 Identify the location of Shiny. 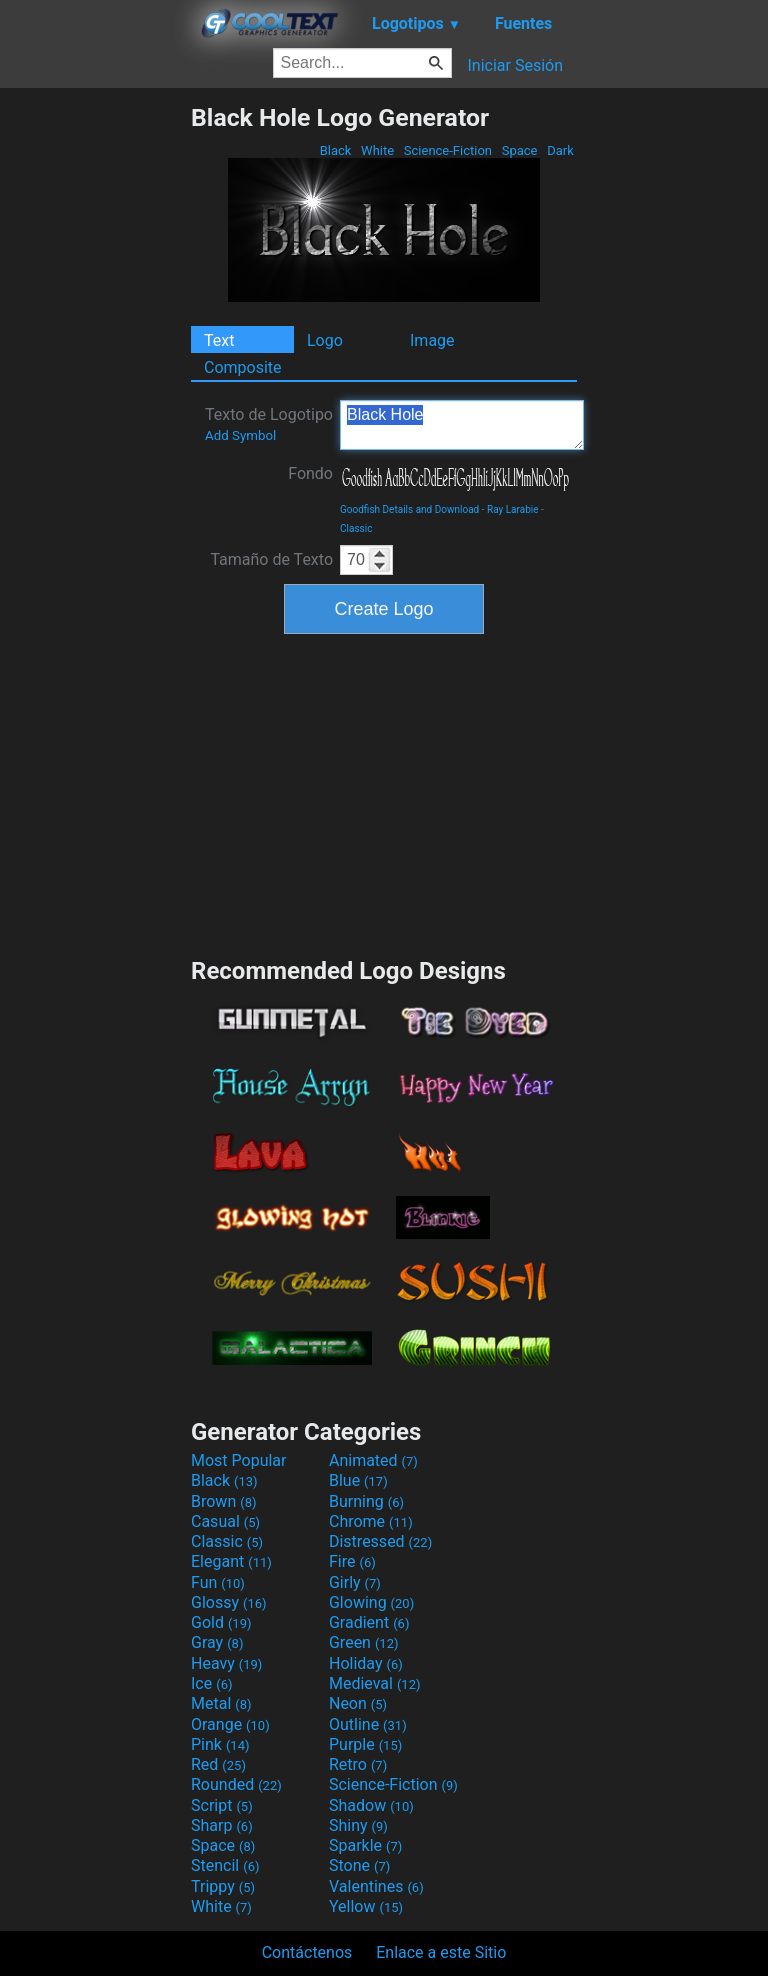
(358, 1825).